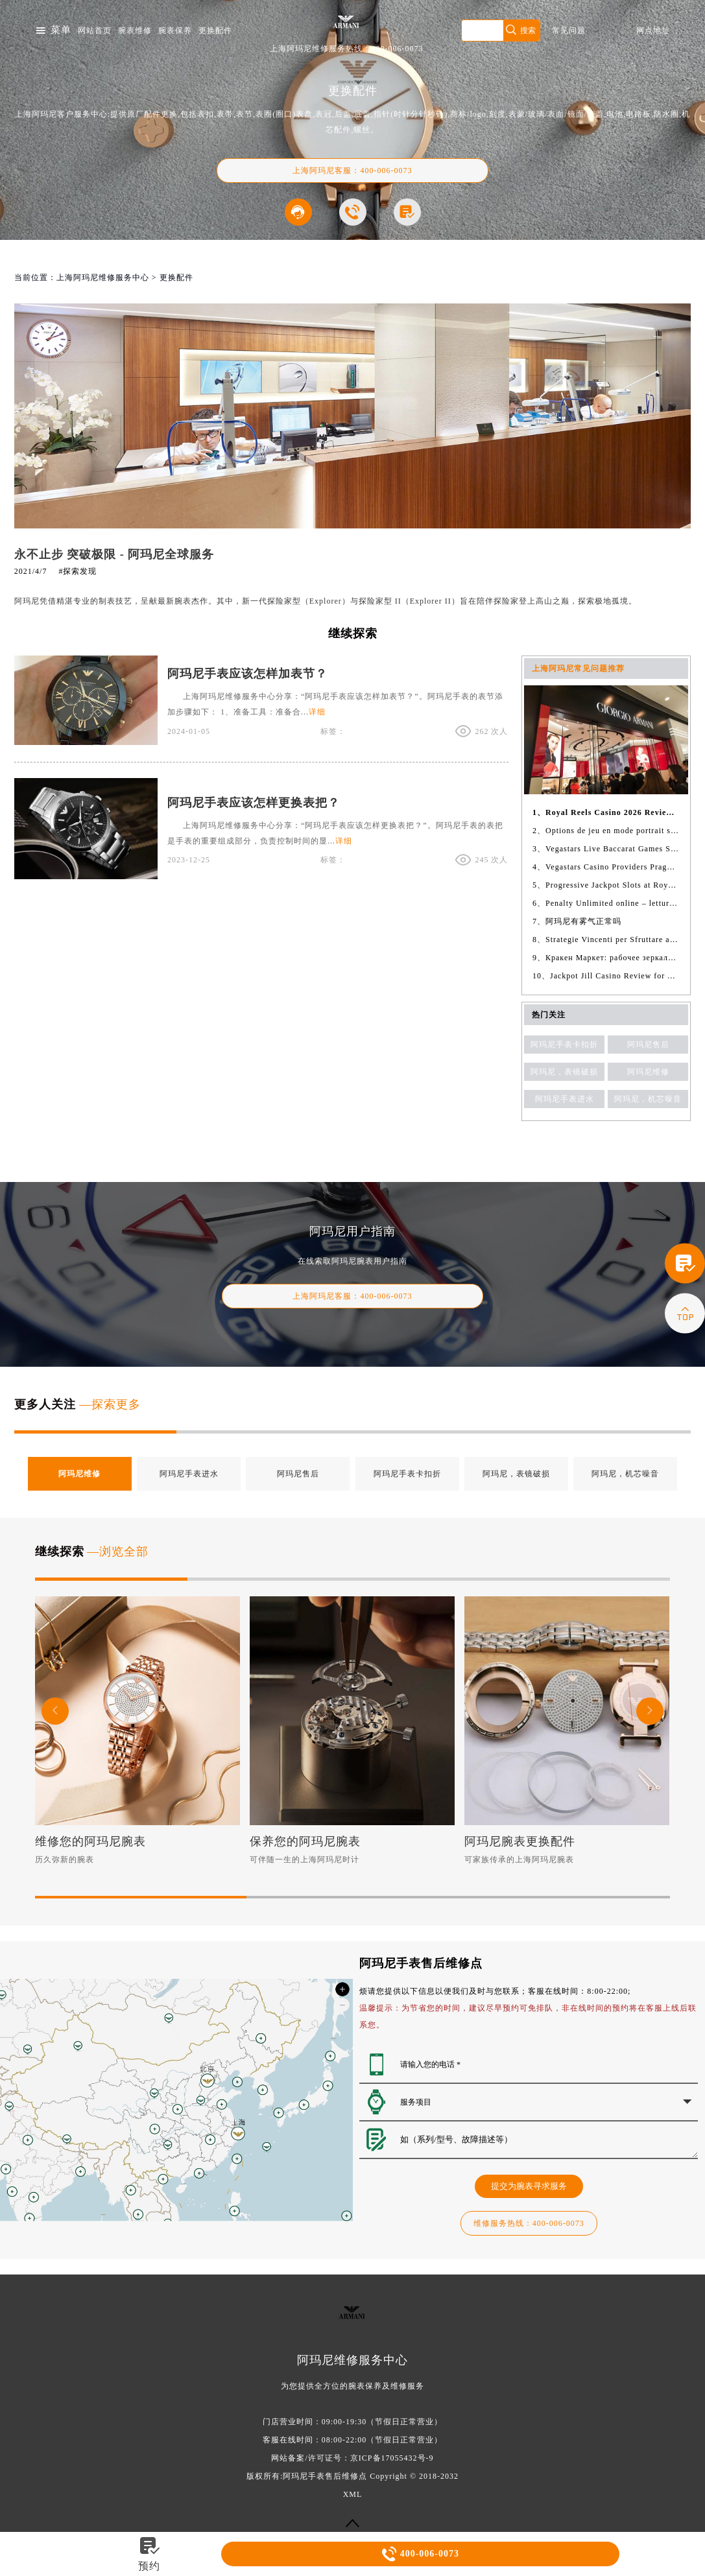 The height and width of the screenshot is (2576, 705). I want to click on 京ICP备17055432号-9, so click(392, 2458).